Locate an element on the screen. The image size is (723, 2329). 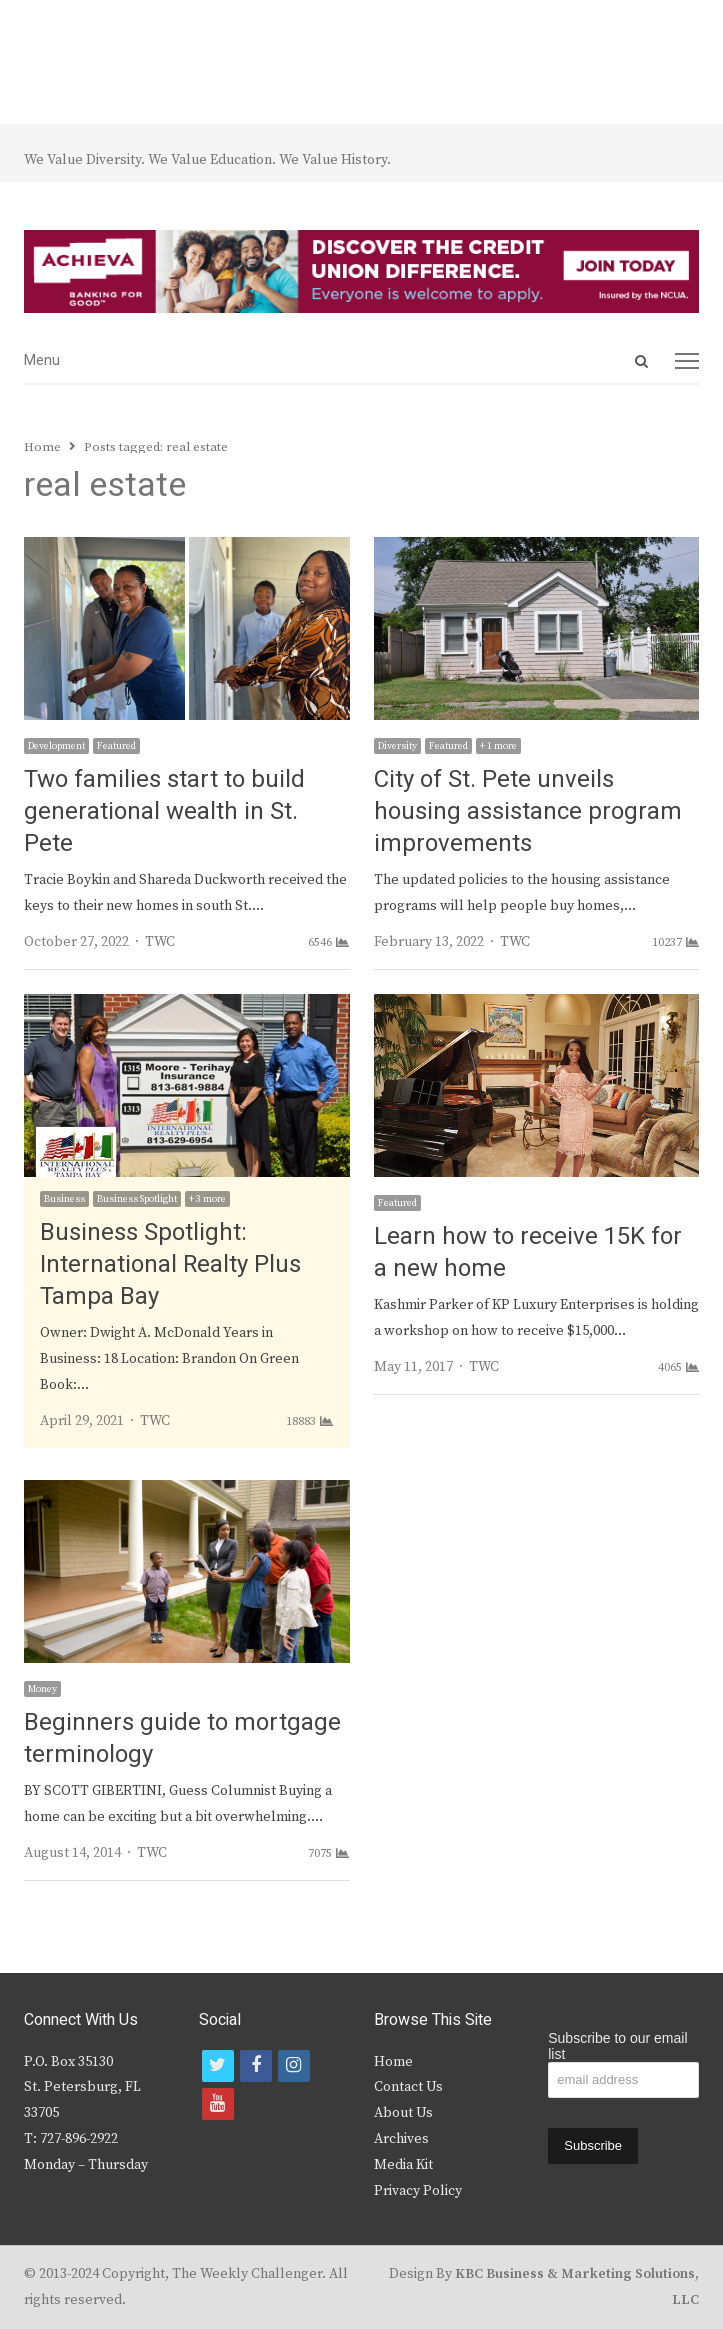
City of St. Pete unveils housing assistance program improvements is located at coordinates (528, 811).